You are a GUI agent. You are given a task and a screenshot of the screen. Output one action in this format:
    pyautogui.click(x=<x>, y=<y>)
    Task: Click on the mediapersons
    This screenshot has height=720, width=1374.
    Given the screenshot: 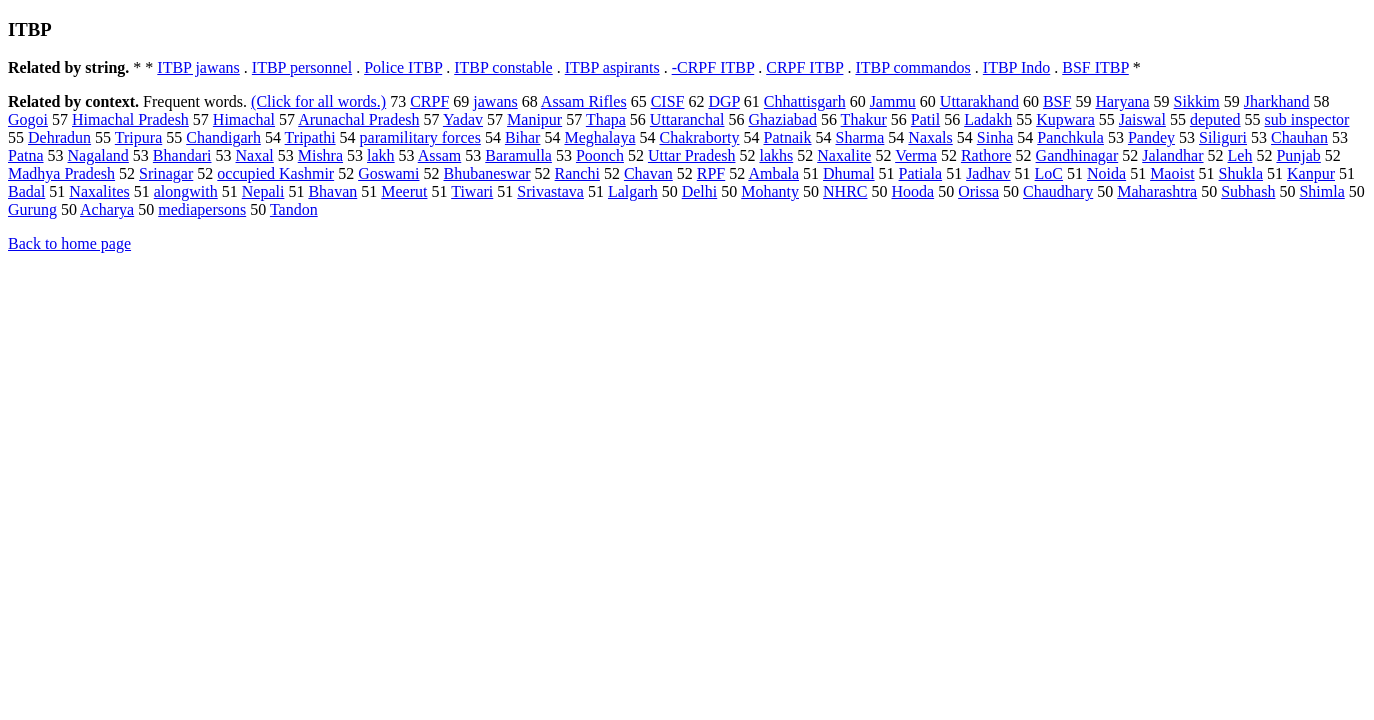 What is the action you would take?
    pyautogui.click(x=202, y=209)
    